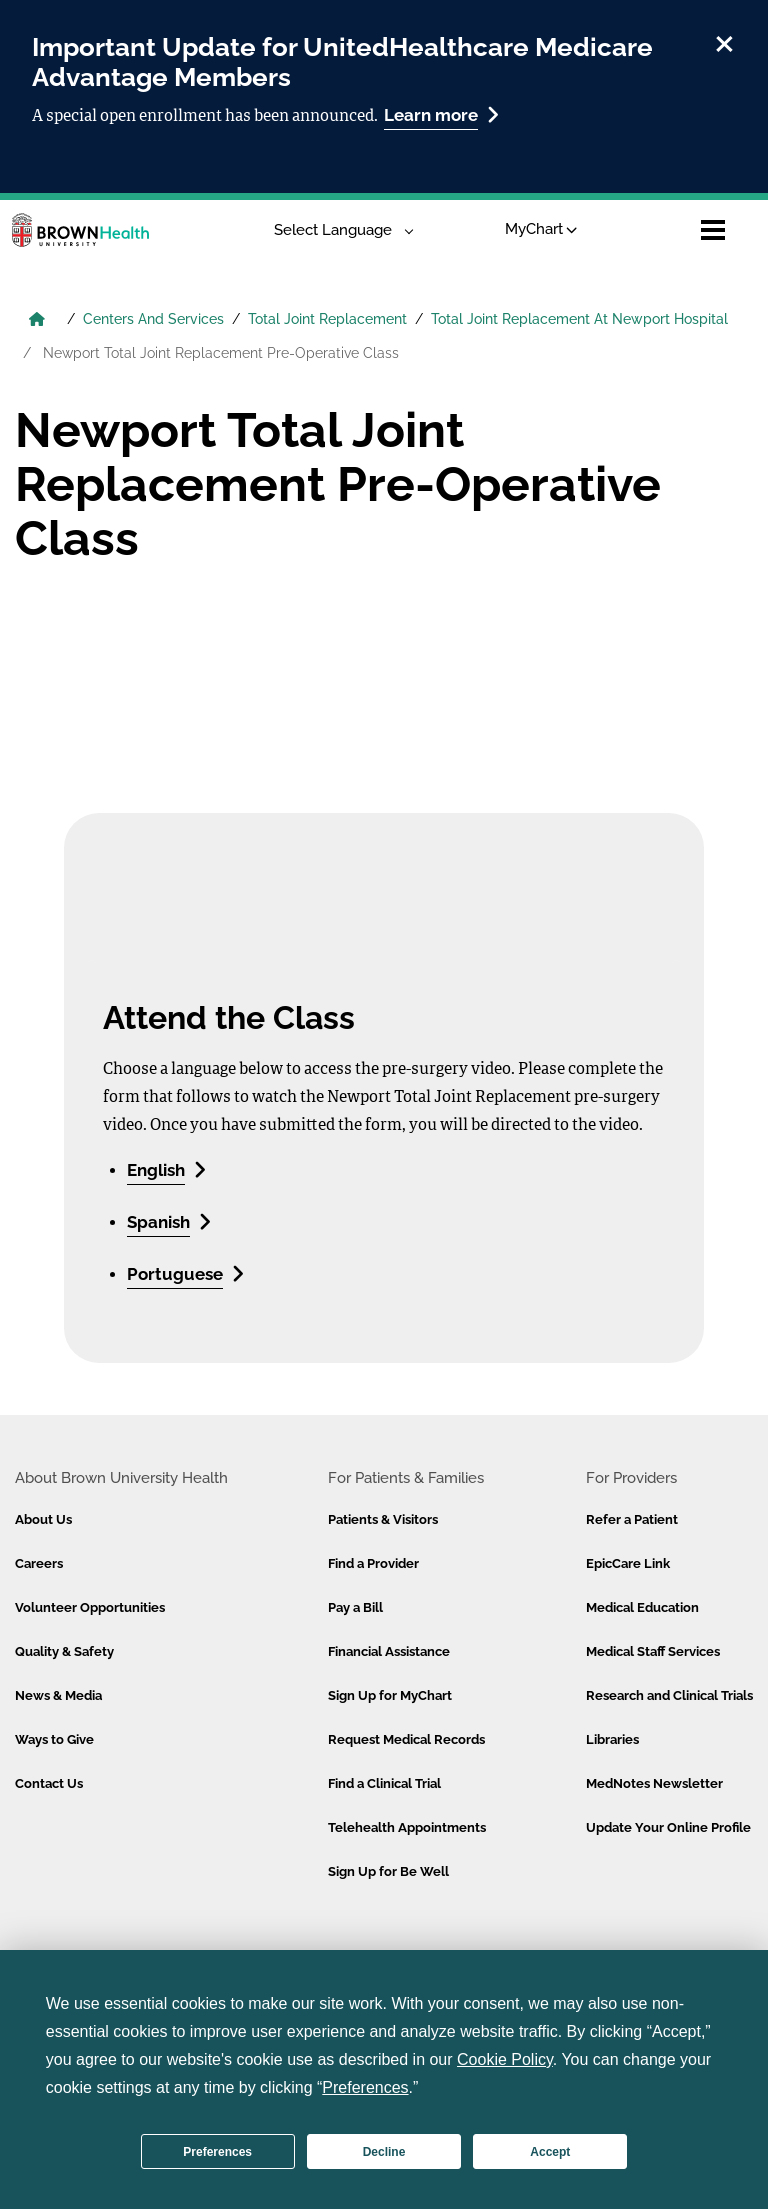  What do you see at coordinates (185, 1273) in the screenshot?
I see `Portuguese` at bounding box center [185, 1273].